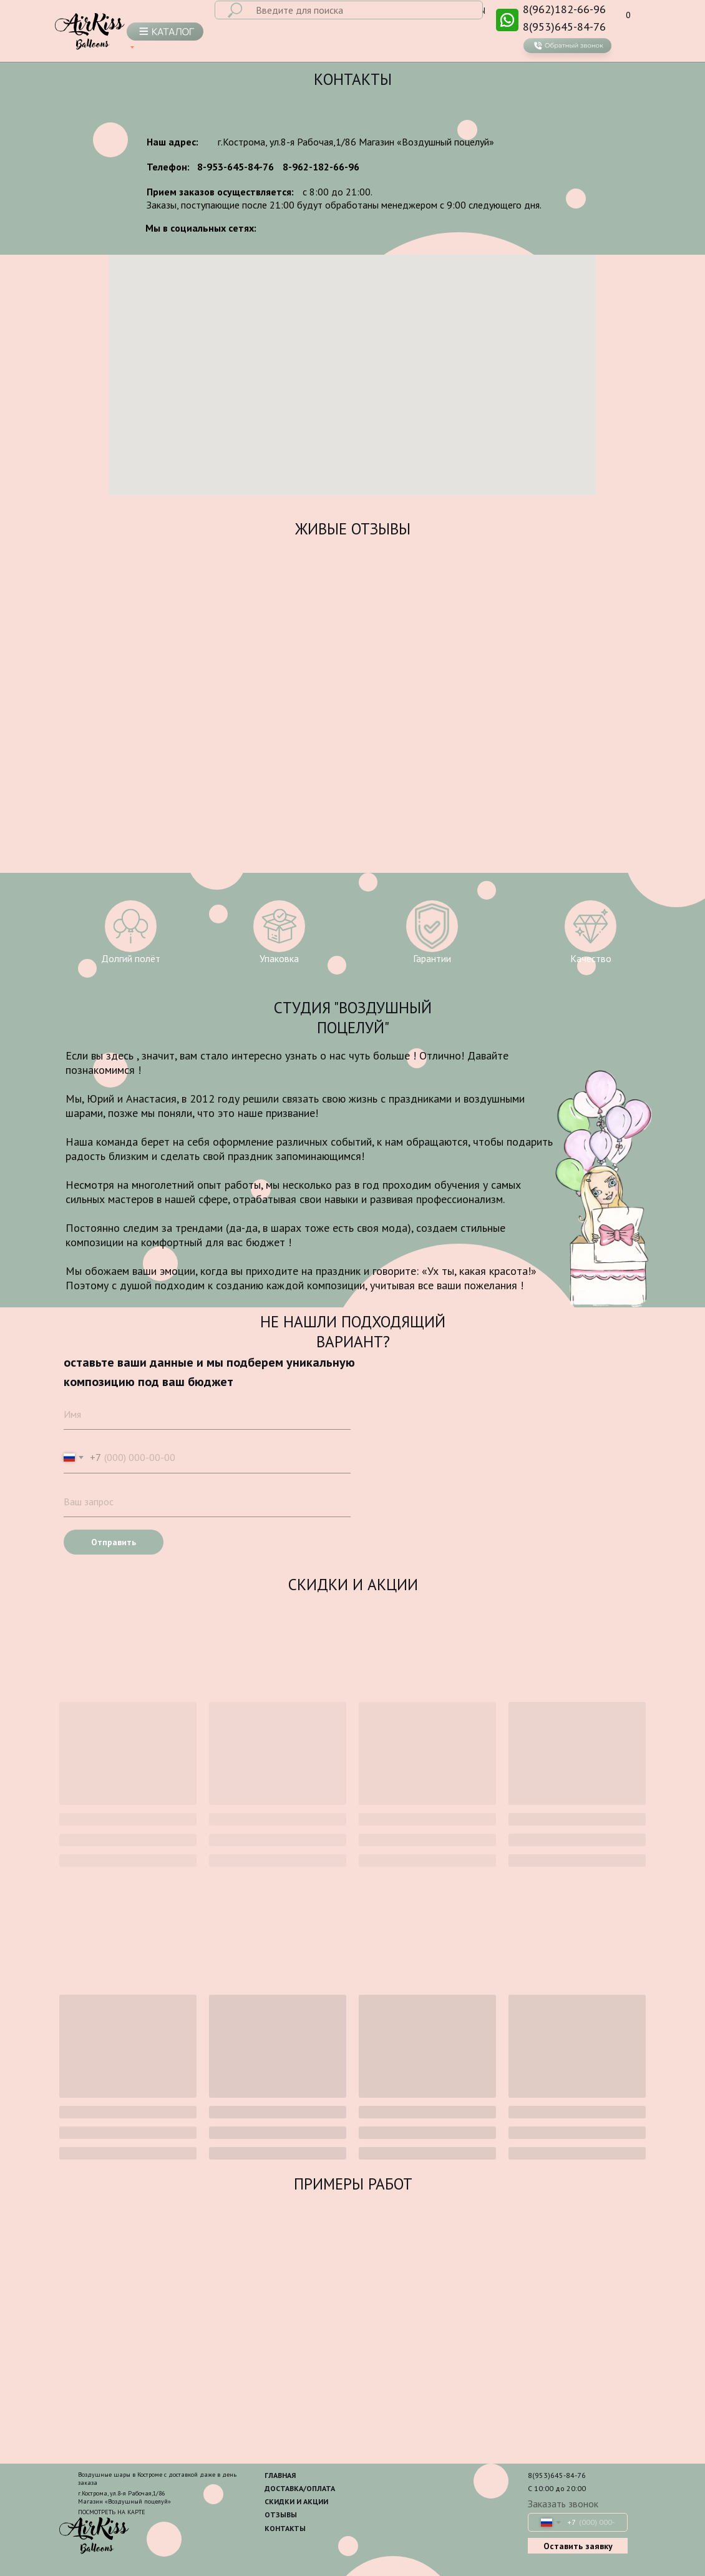 The height and width of the screenshot is (2576, 705). Describe the element at coordinates (296, 2501) in the screenshot. I see `СКИДКИ И АКЦИИ` at that location.